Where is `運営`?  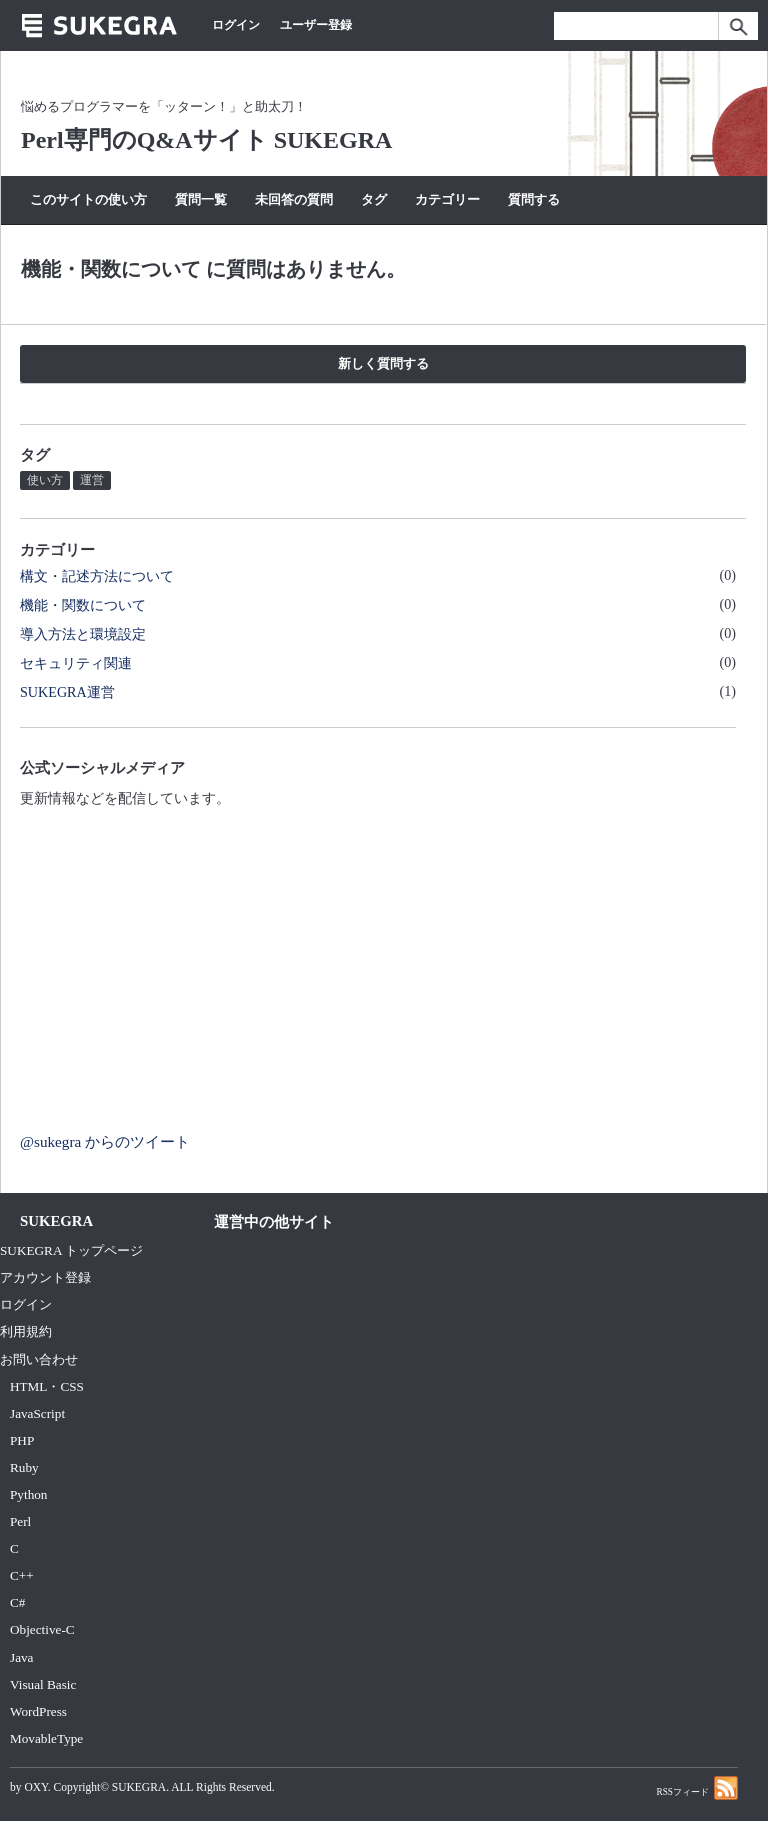
運営 is located at coordinates (92, 480).